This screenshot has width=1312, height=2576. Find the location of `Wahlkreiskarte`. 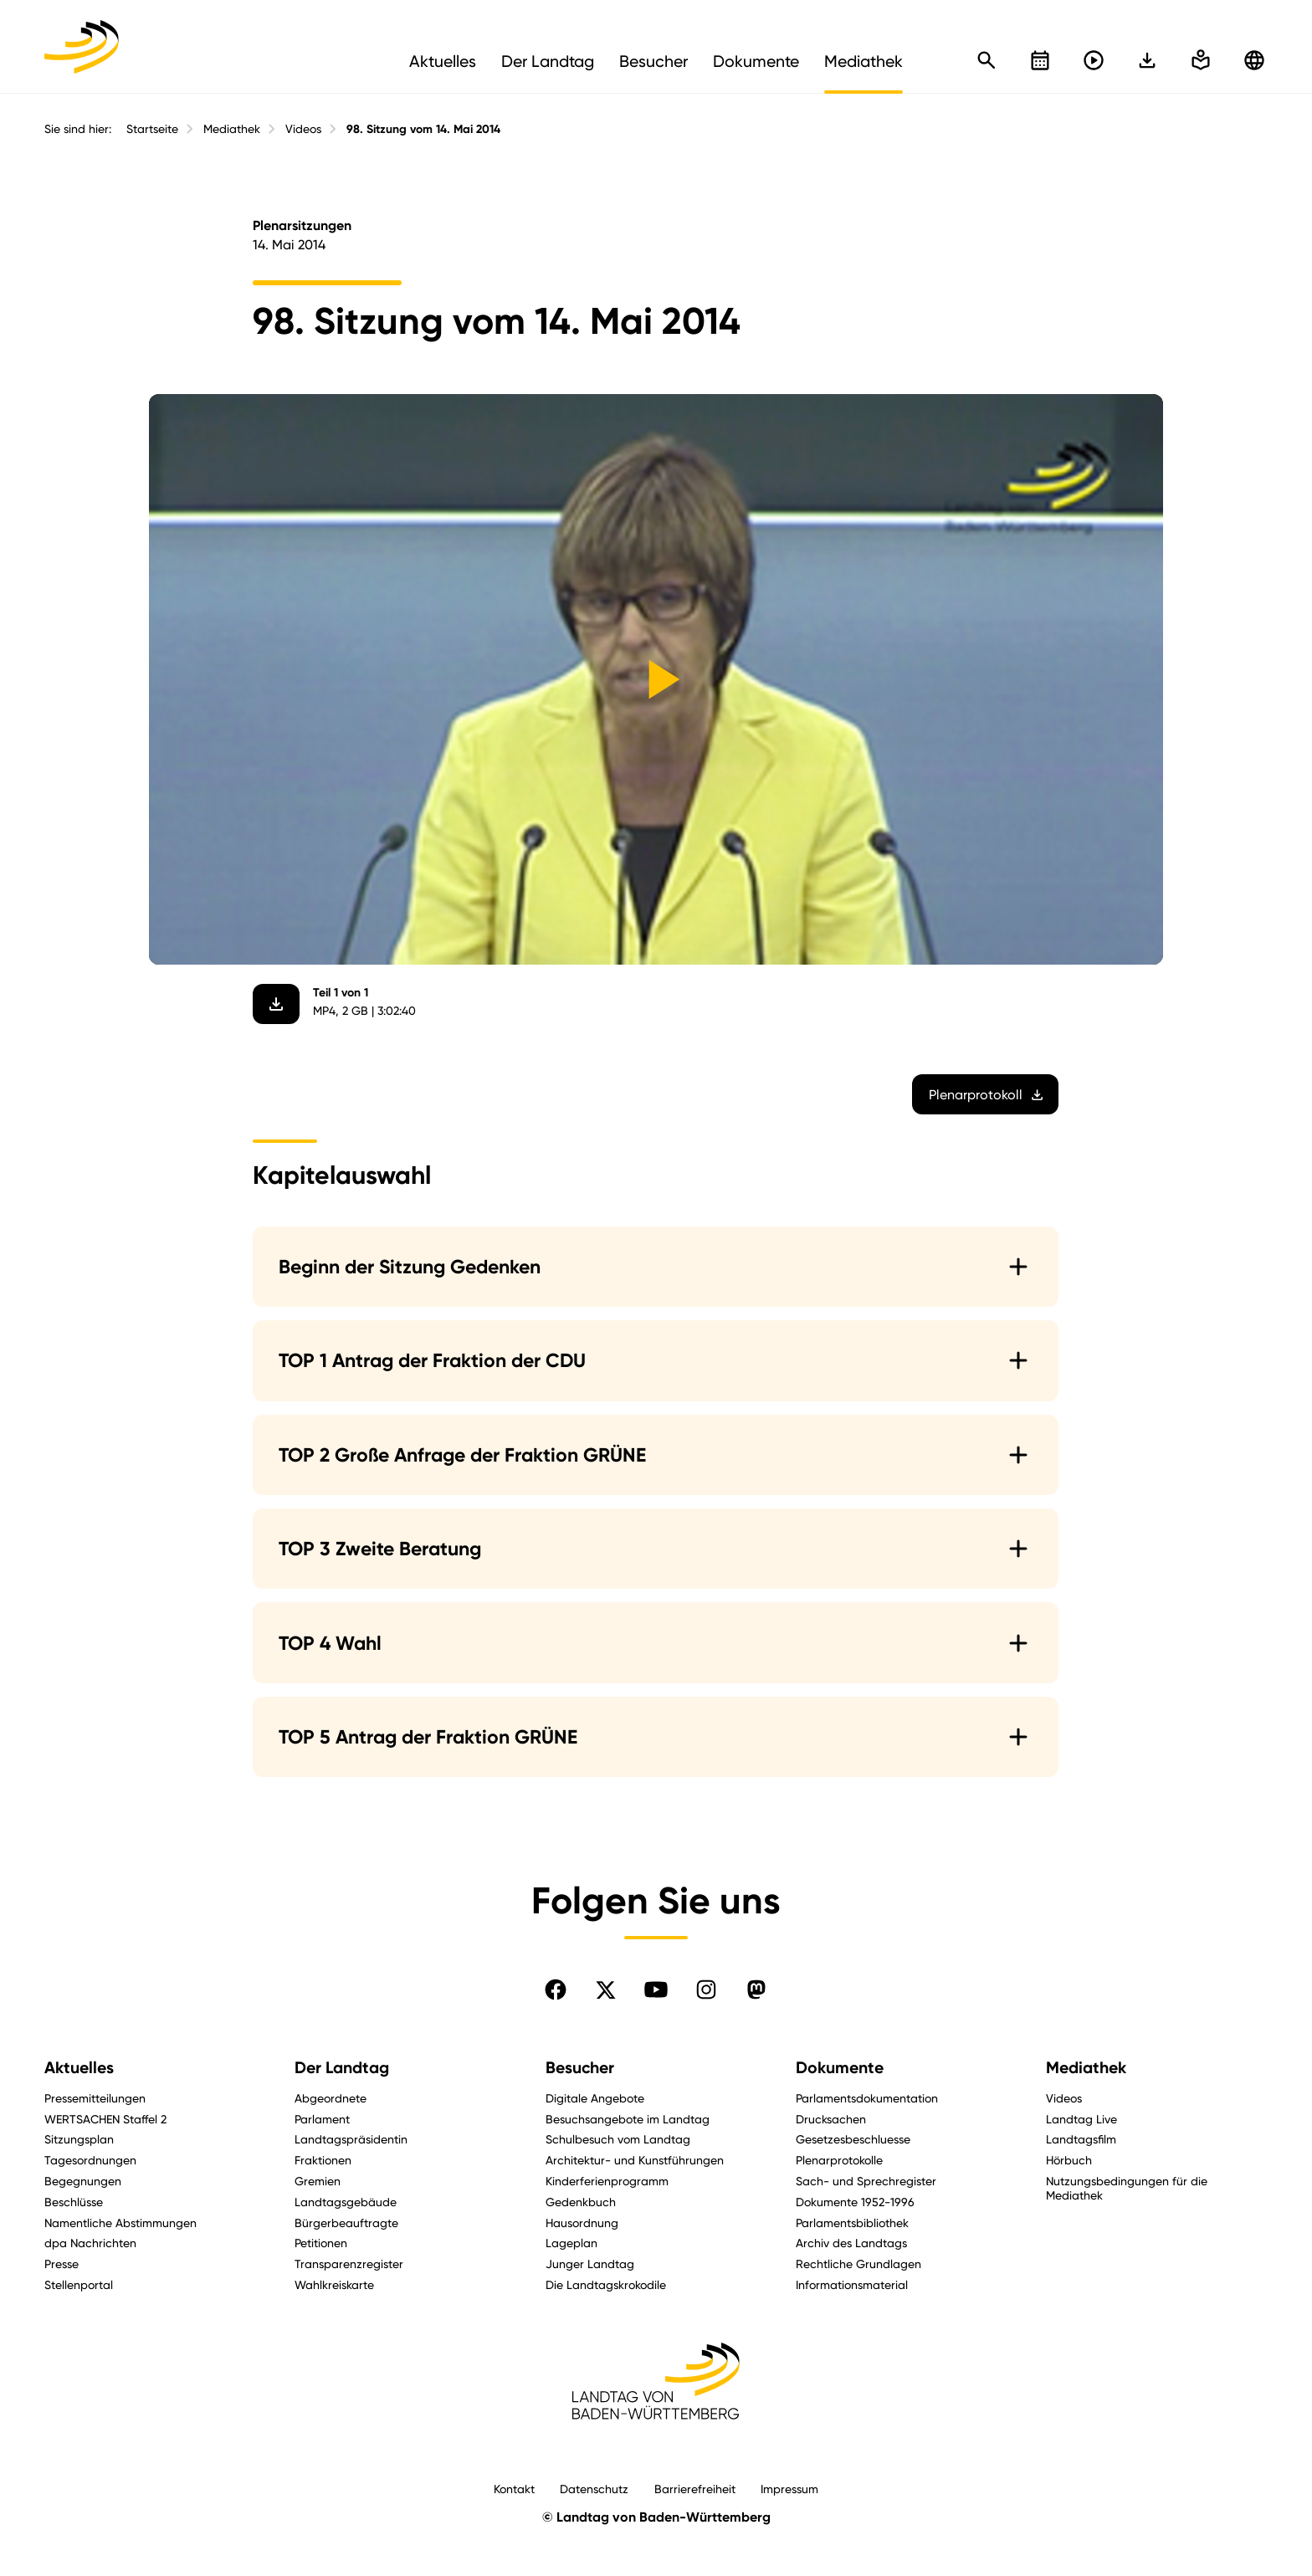

Wahlkreiskarte is located at coordinates (334, 2284).